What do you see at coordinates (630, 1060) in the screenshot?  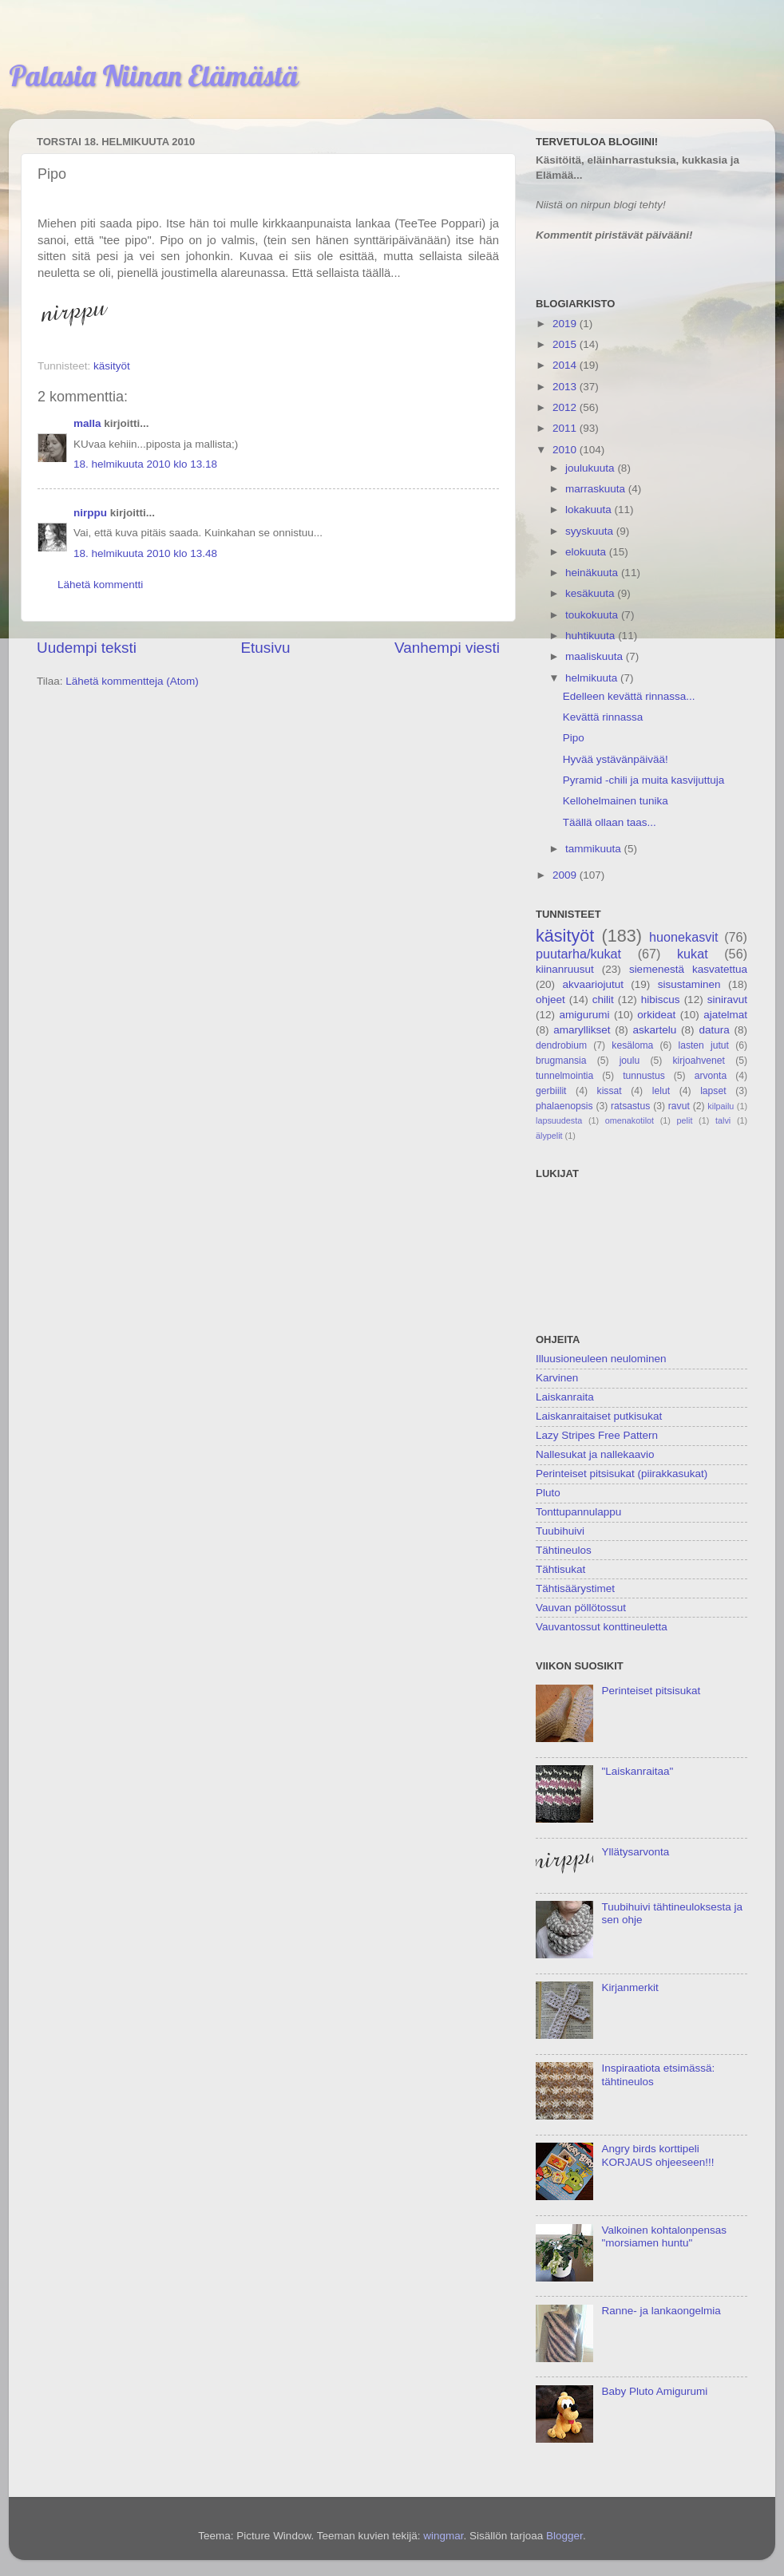 I see `joulu` at bounding box center [630, 1060].